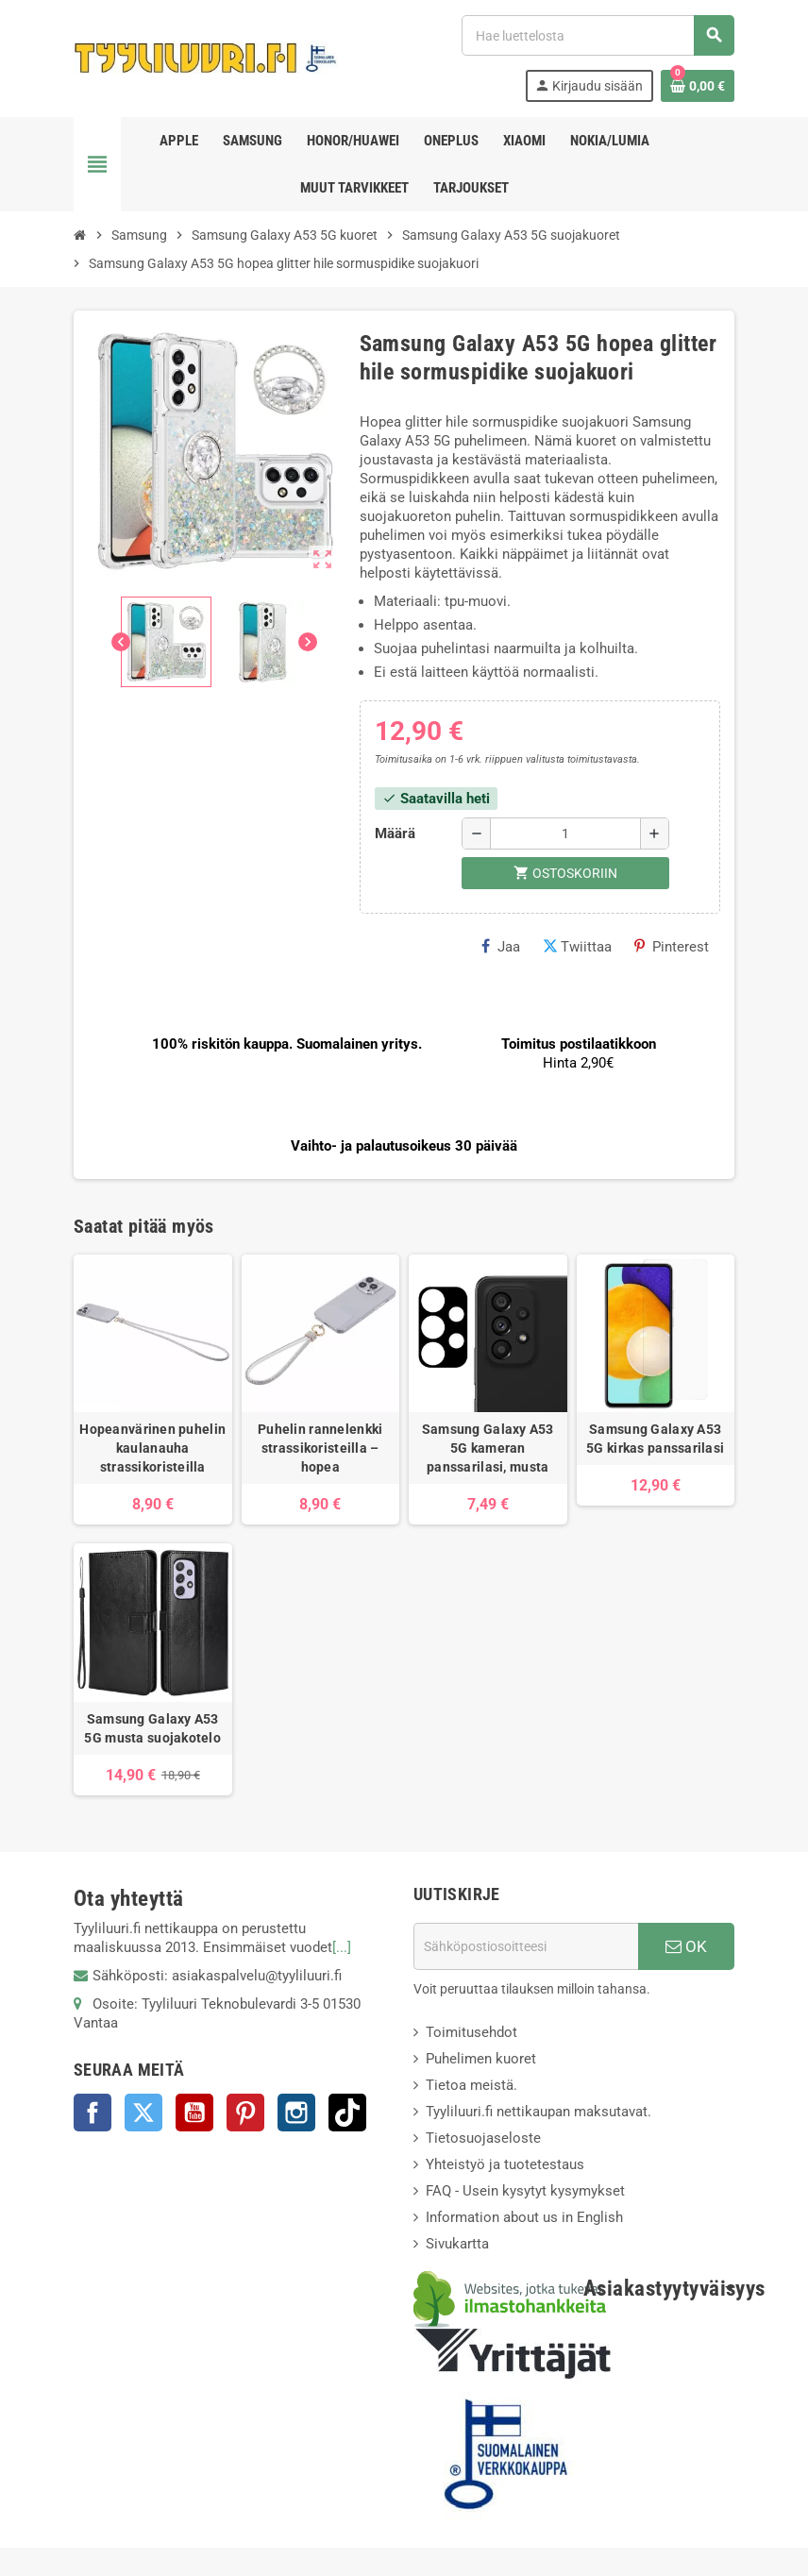  Describe the element at coordinates (194, 2112) in the screenshot. I see `YouTube` at that location.